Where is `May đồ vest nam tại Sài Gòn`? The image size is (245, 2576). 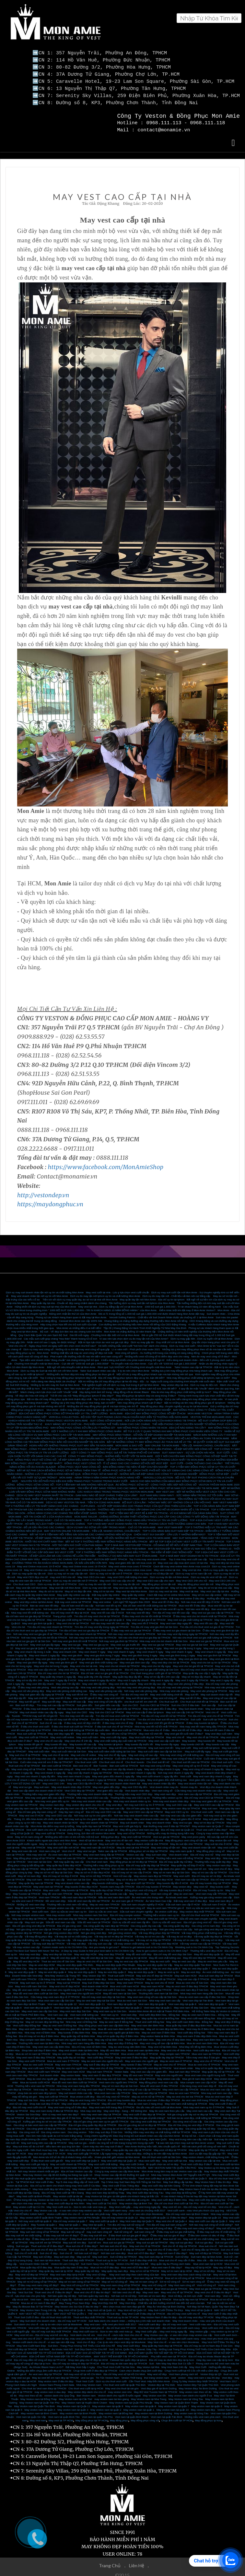
May đồ vest nam tại Sài Gòn is located at coordinates (119, 1990).